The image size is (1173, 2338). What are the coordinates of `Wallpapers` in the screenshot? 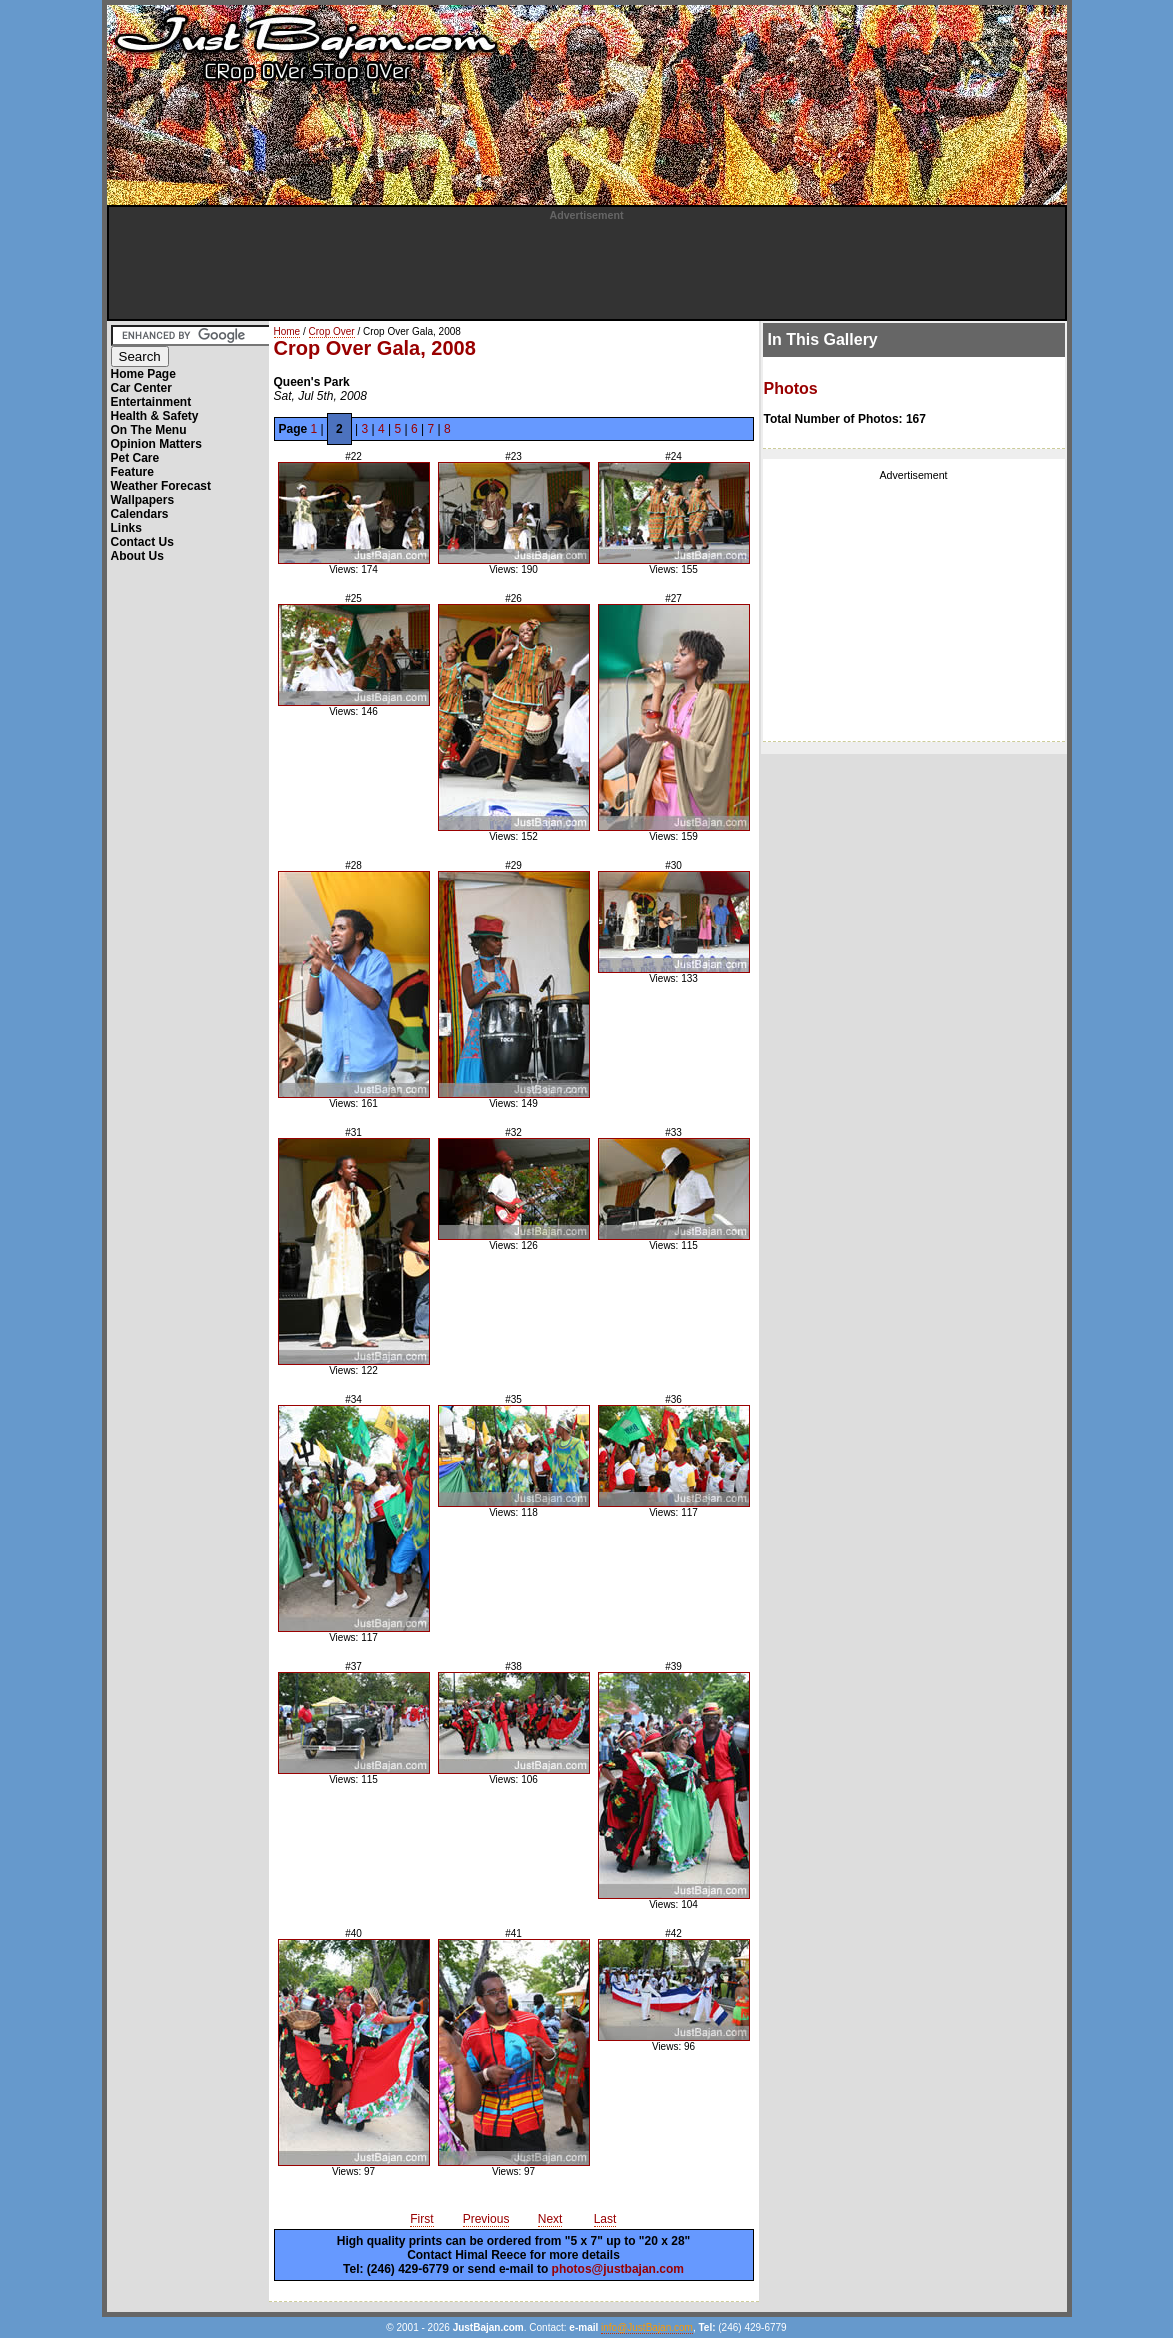 It's located at (143, 500).